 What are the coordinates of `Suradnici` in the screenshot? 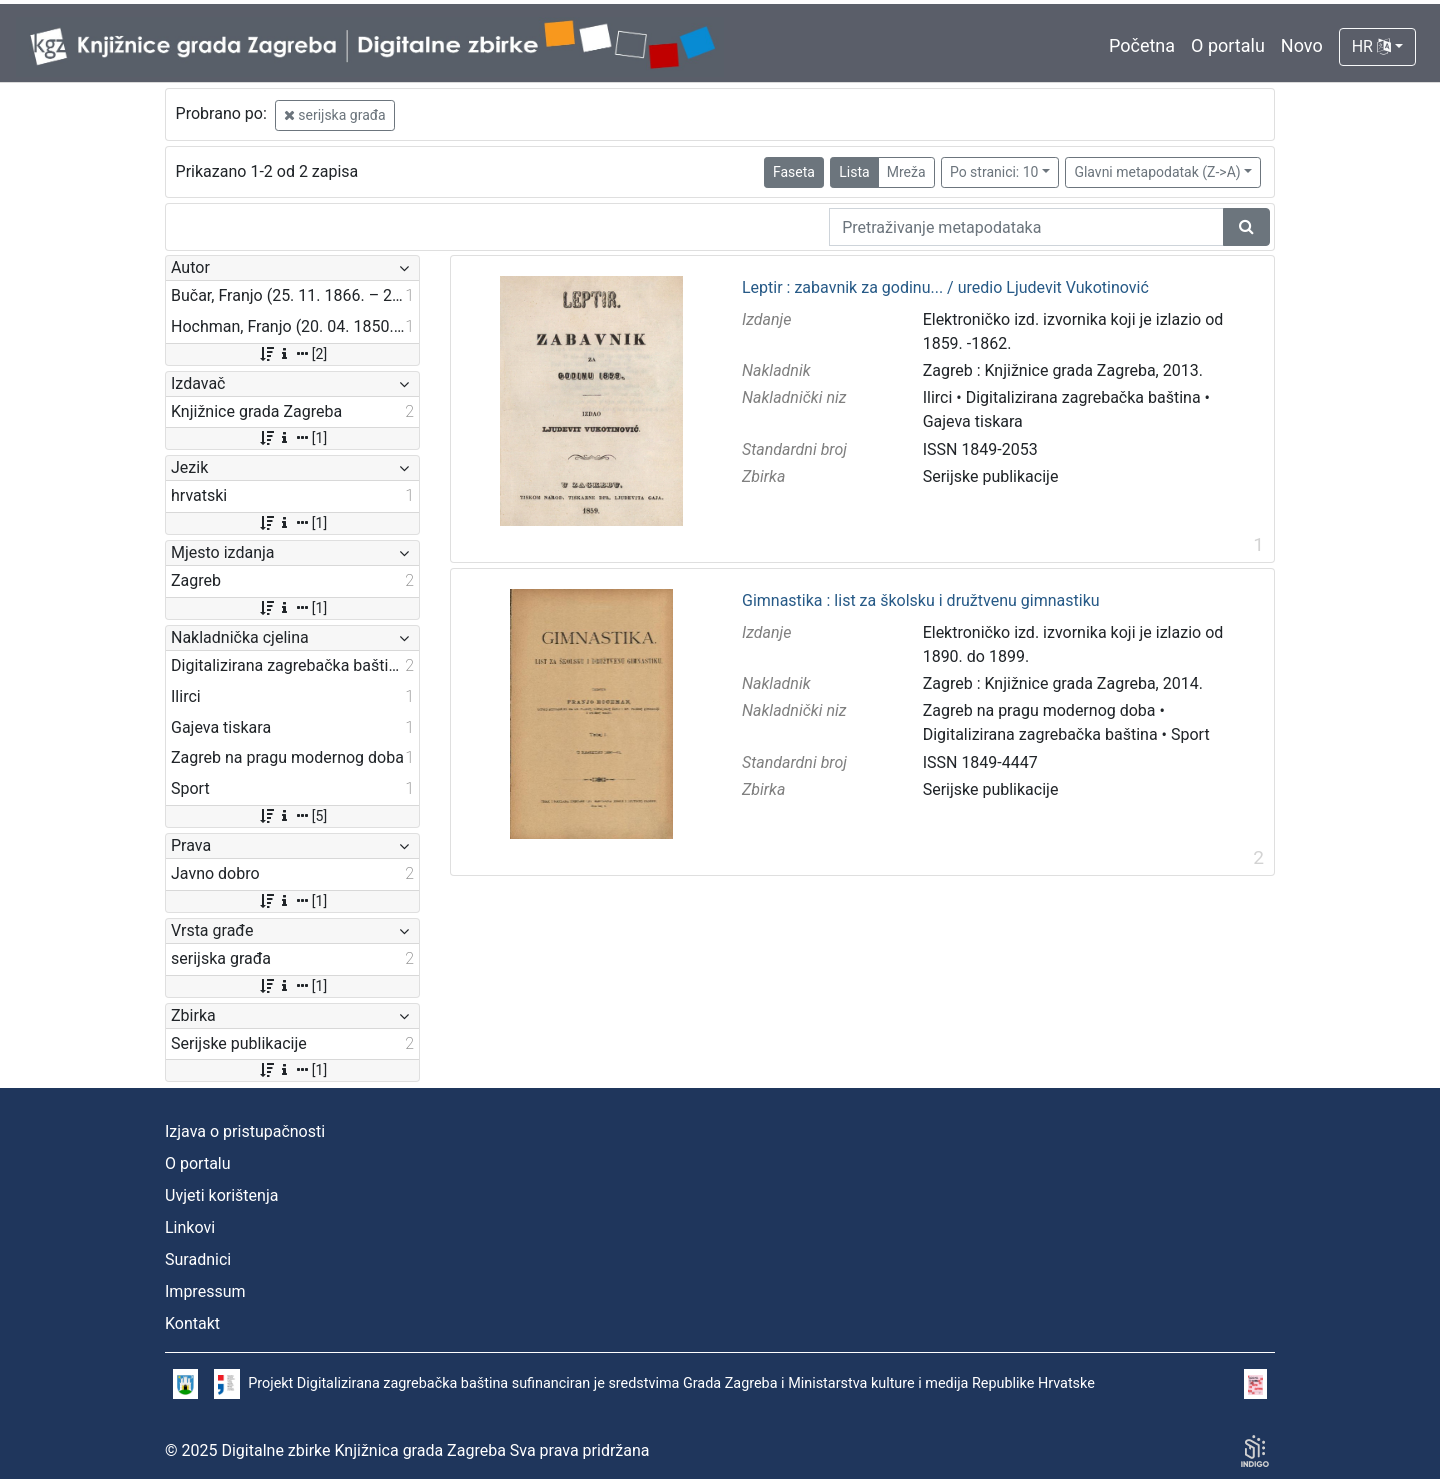 It's located at (198, 1259).